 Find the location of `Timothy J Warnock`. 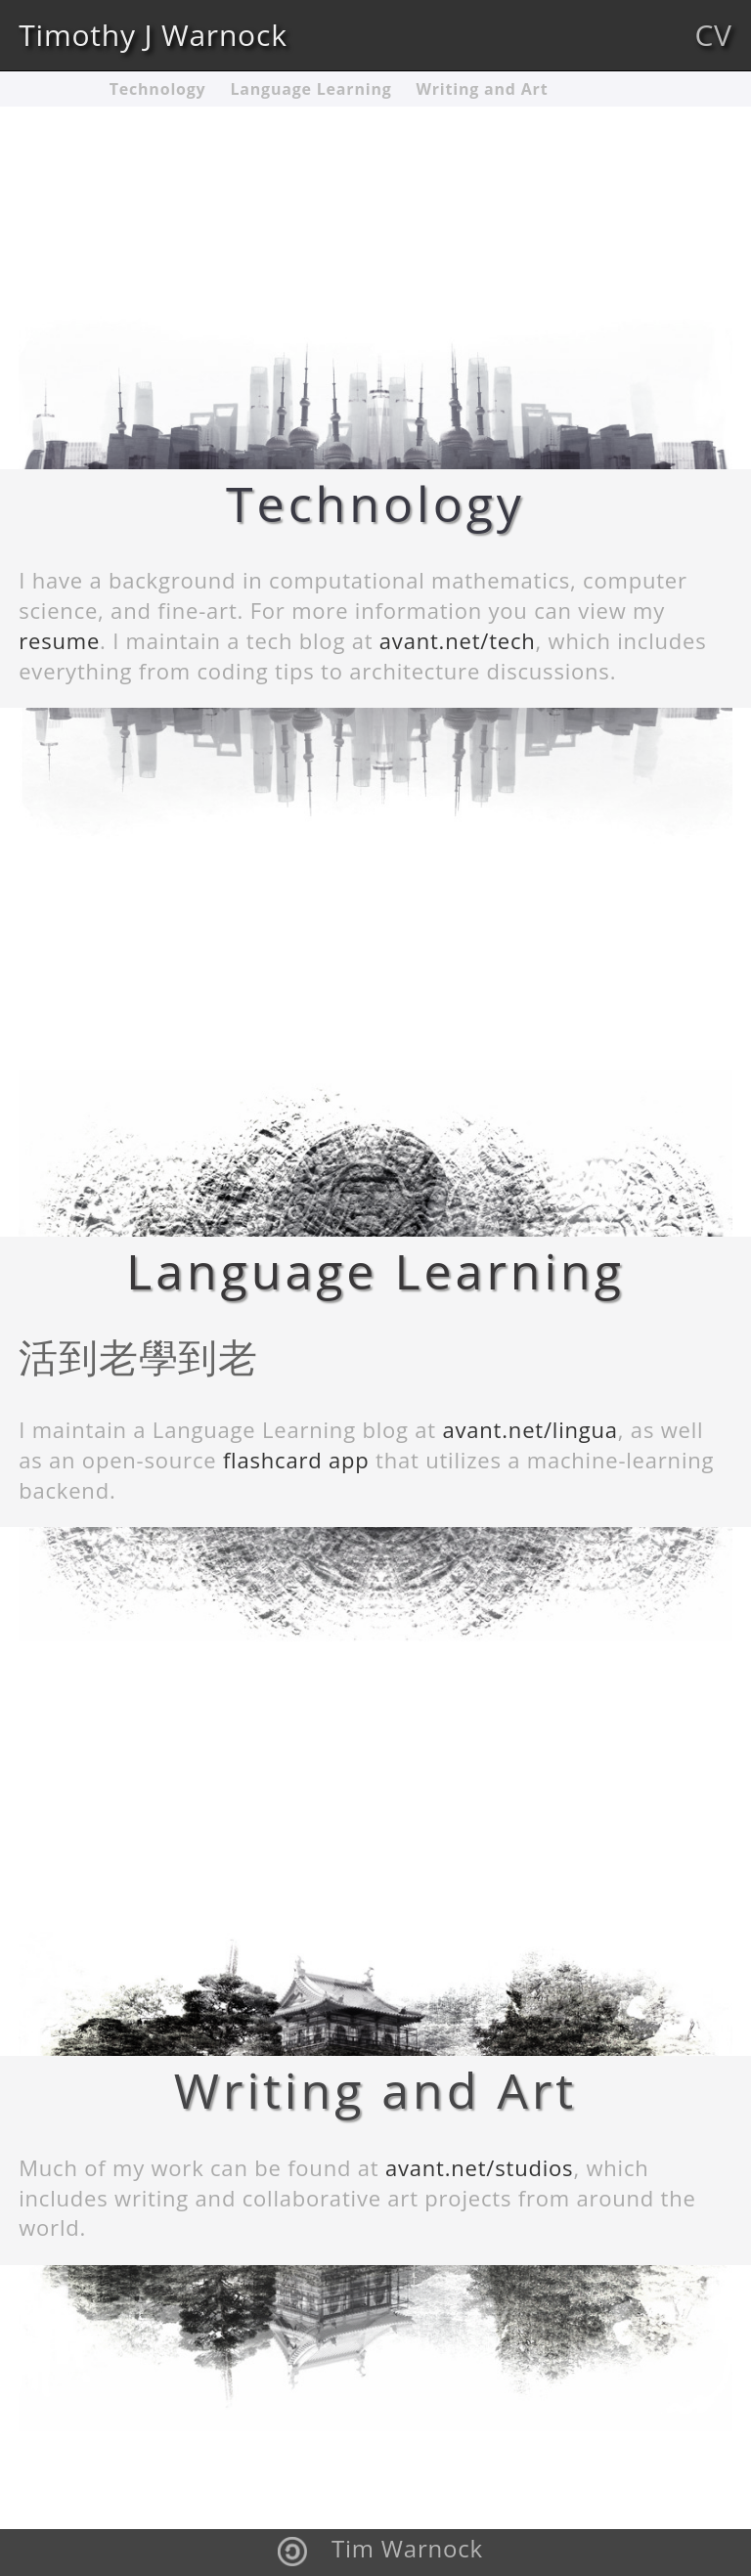

Timothy J Warnock is located at coordinates (153, 35).